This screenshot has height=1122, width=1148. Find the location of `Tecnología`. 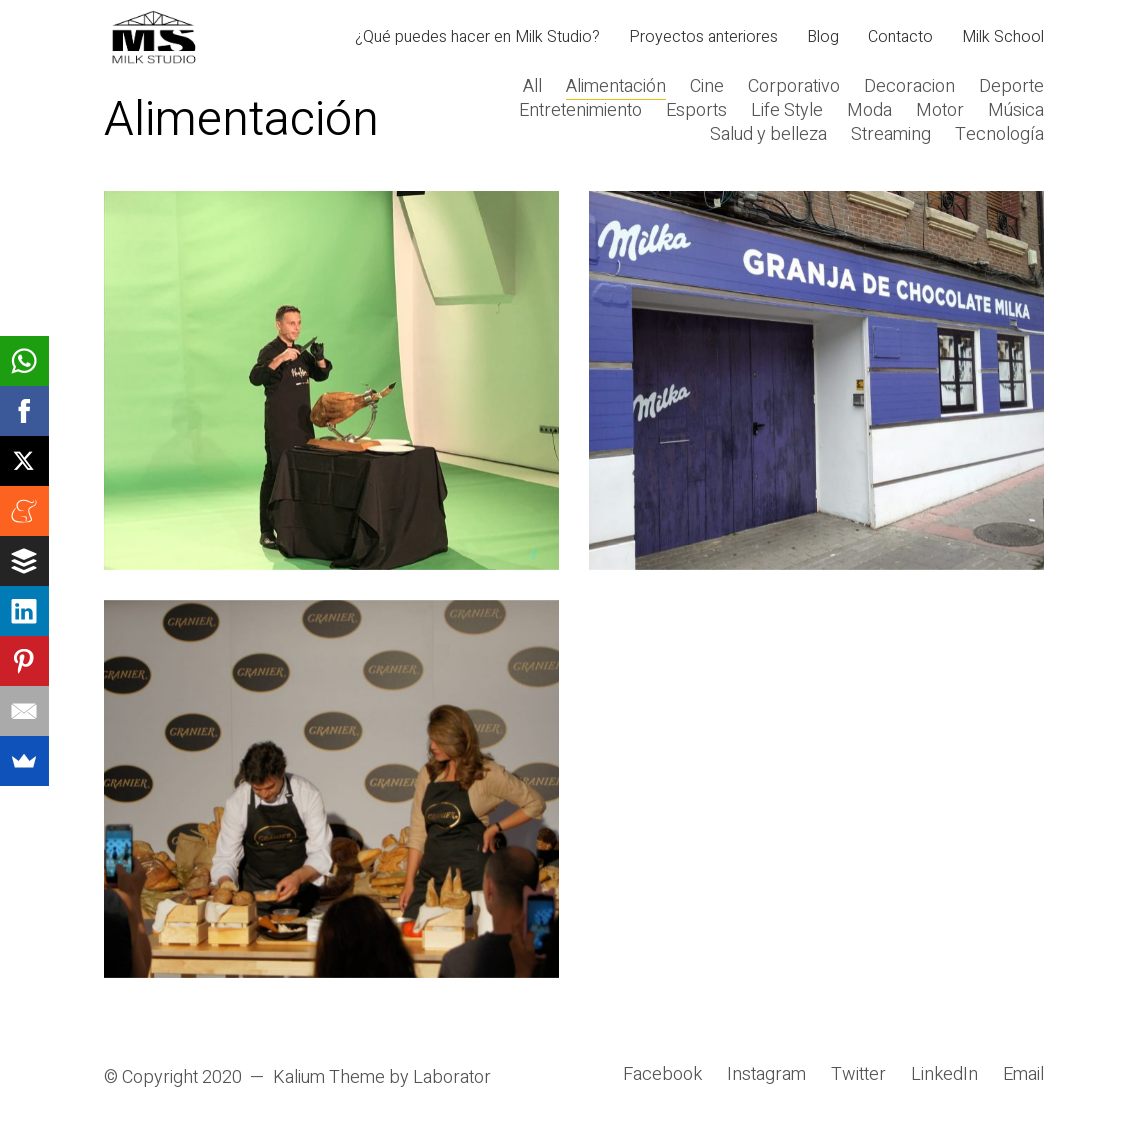

Tecnología is located at coordinates (999, 135).